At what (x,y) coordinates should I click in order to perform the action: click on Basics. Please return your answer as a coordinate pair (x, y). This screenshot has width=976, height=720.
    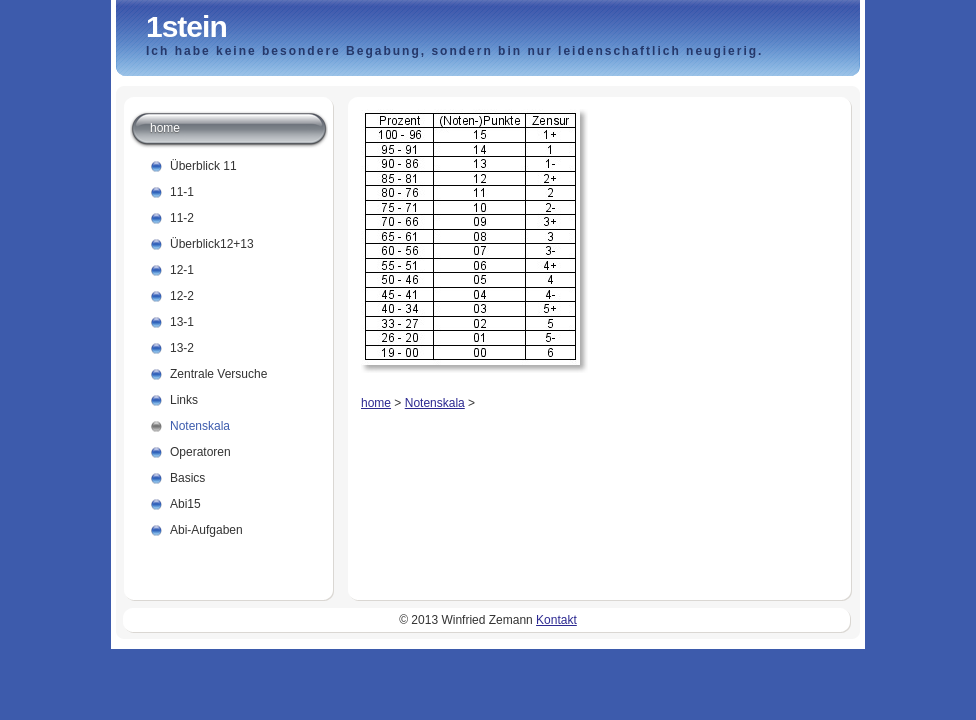
    Looking at the image, I should click on (187, 478).